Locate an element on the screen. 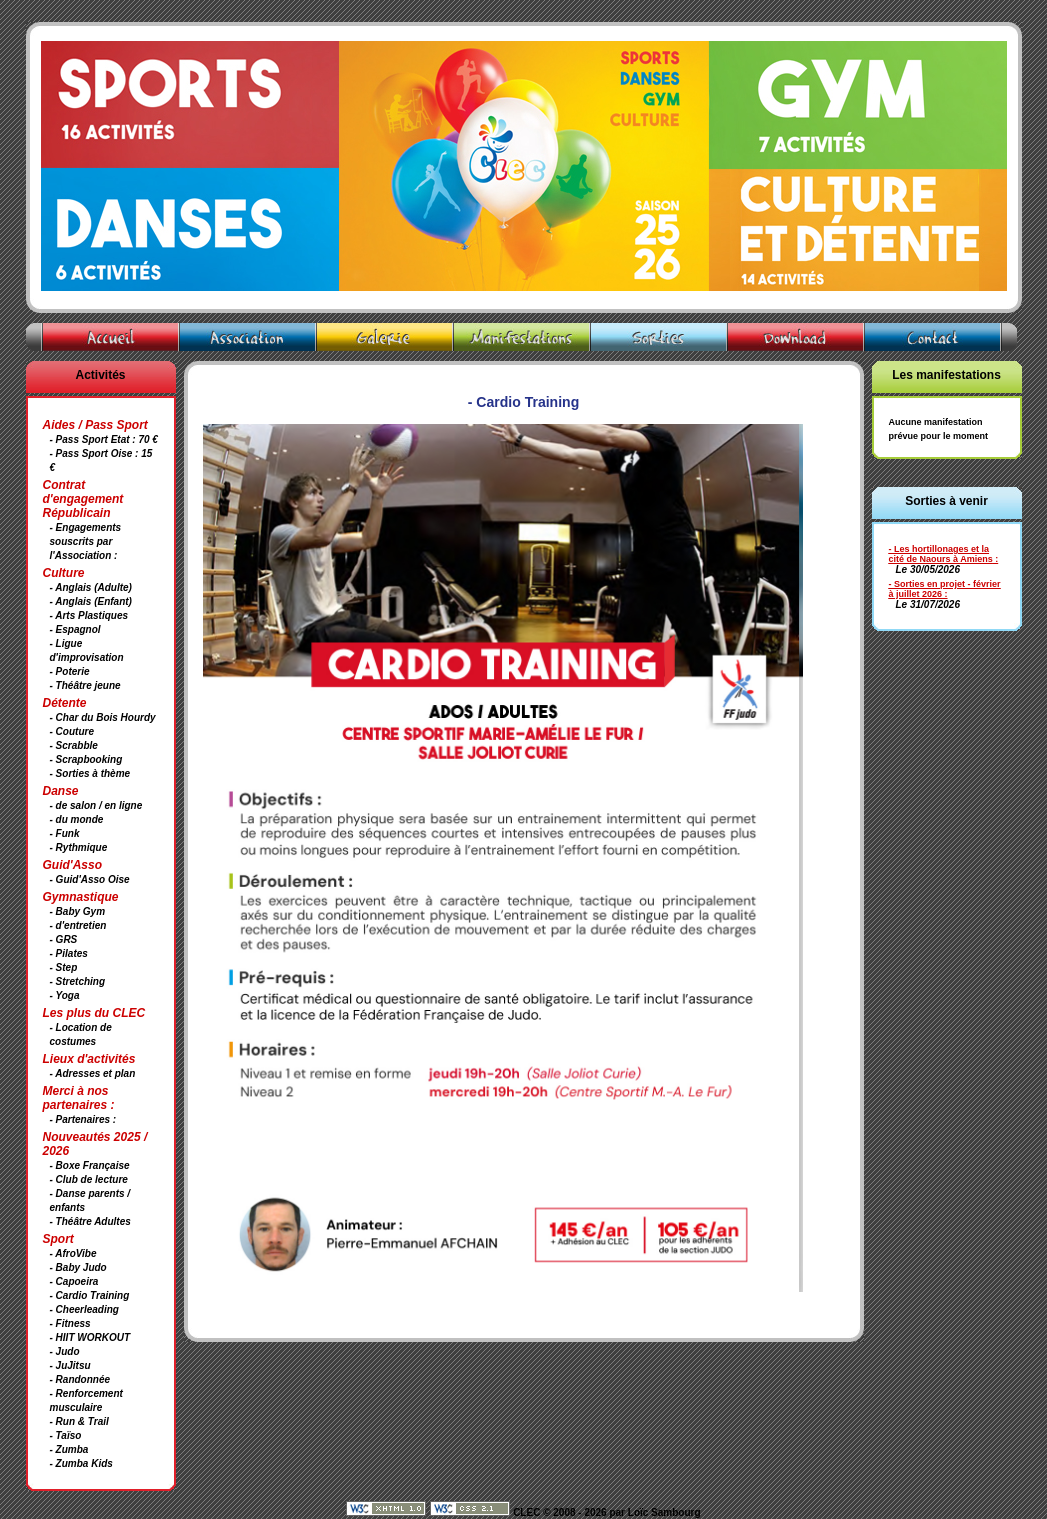 The height and width of the screenshot is (1519, 1047). - Théâtre Adultes is located at coordinates (90, 1221).